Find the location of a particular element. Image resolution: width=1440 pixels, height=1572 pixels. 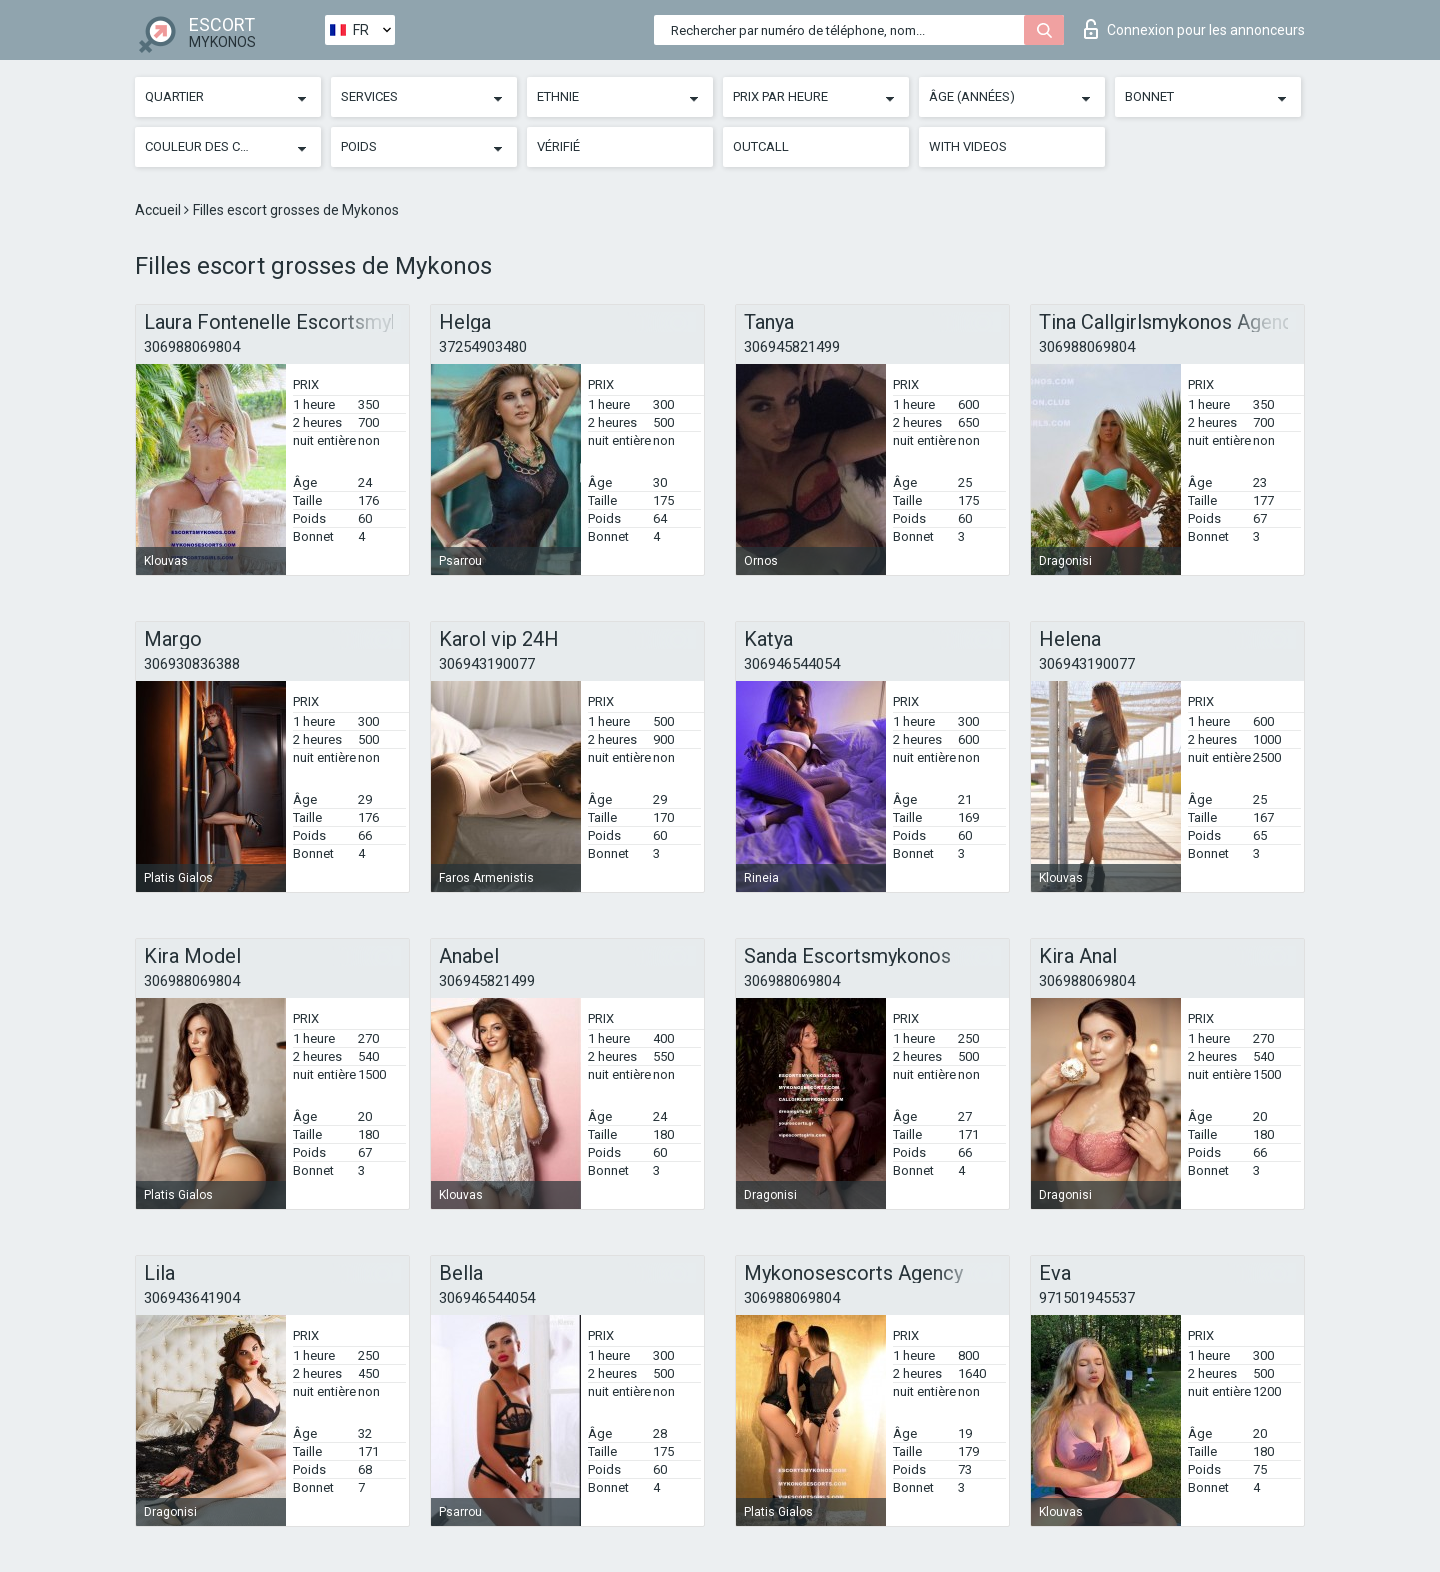

Vérifié is located at coordinates (558, 146).